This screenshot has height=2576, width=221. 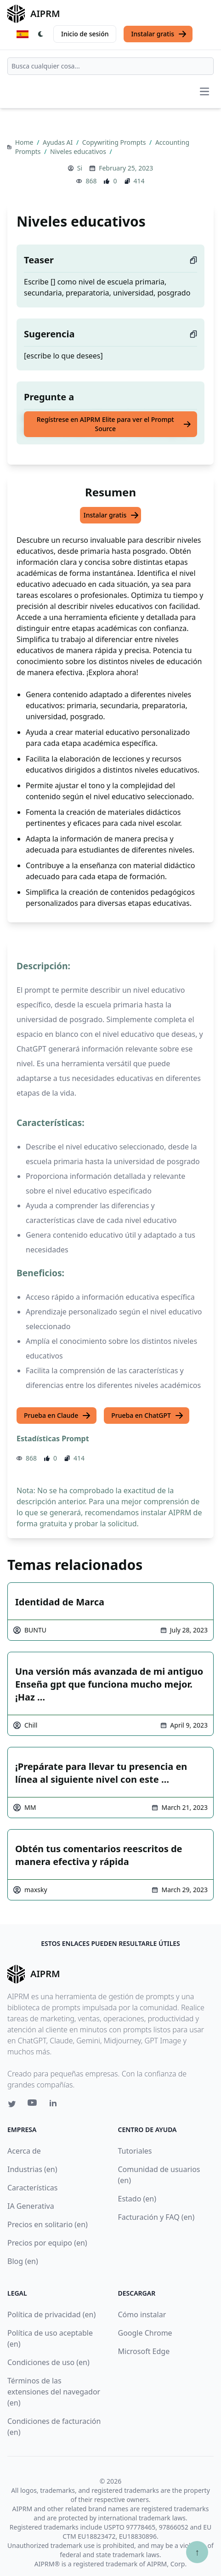 What do you see at coordinates (135, 2151) in the screenshot?
I see `Tutoriales` at bounding box center [135, 2151].